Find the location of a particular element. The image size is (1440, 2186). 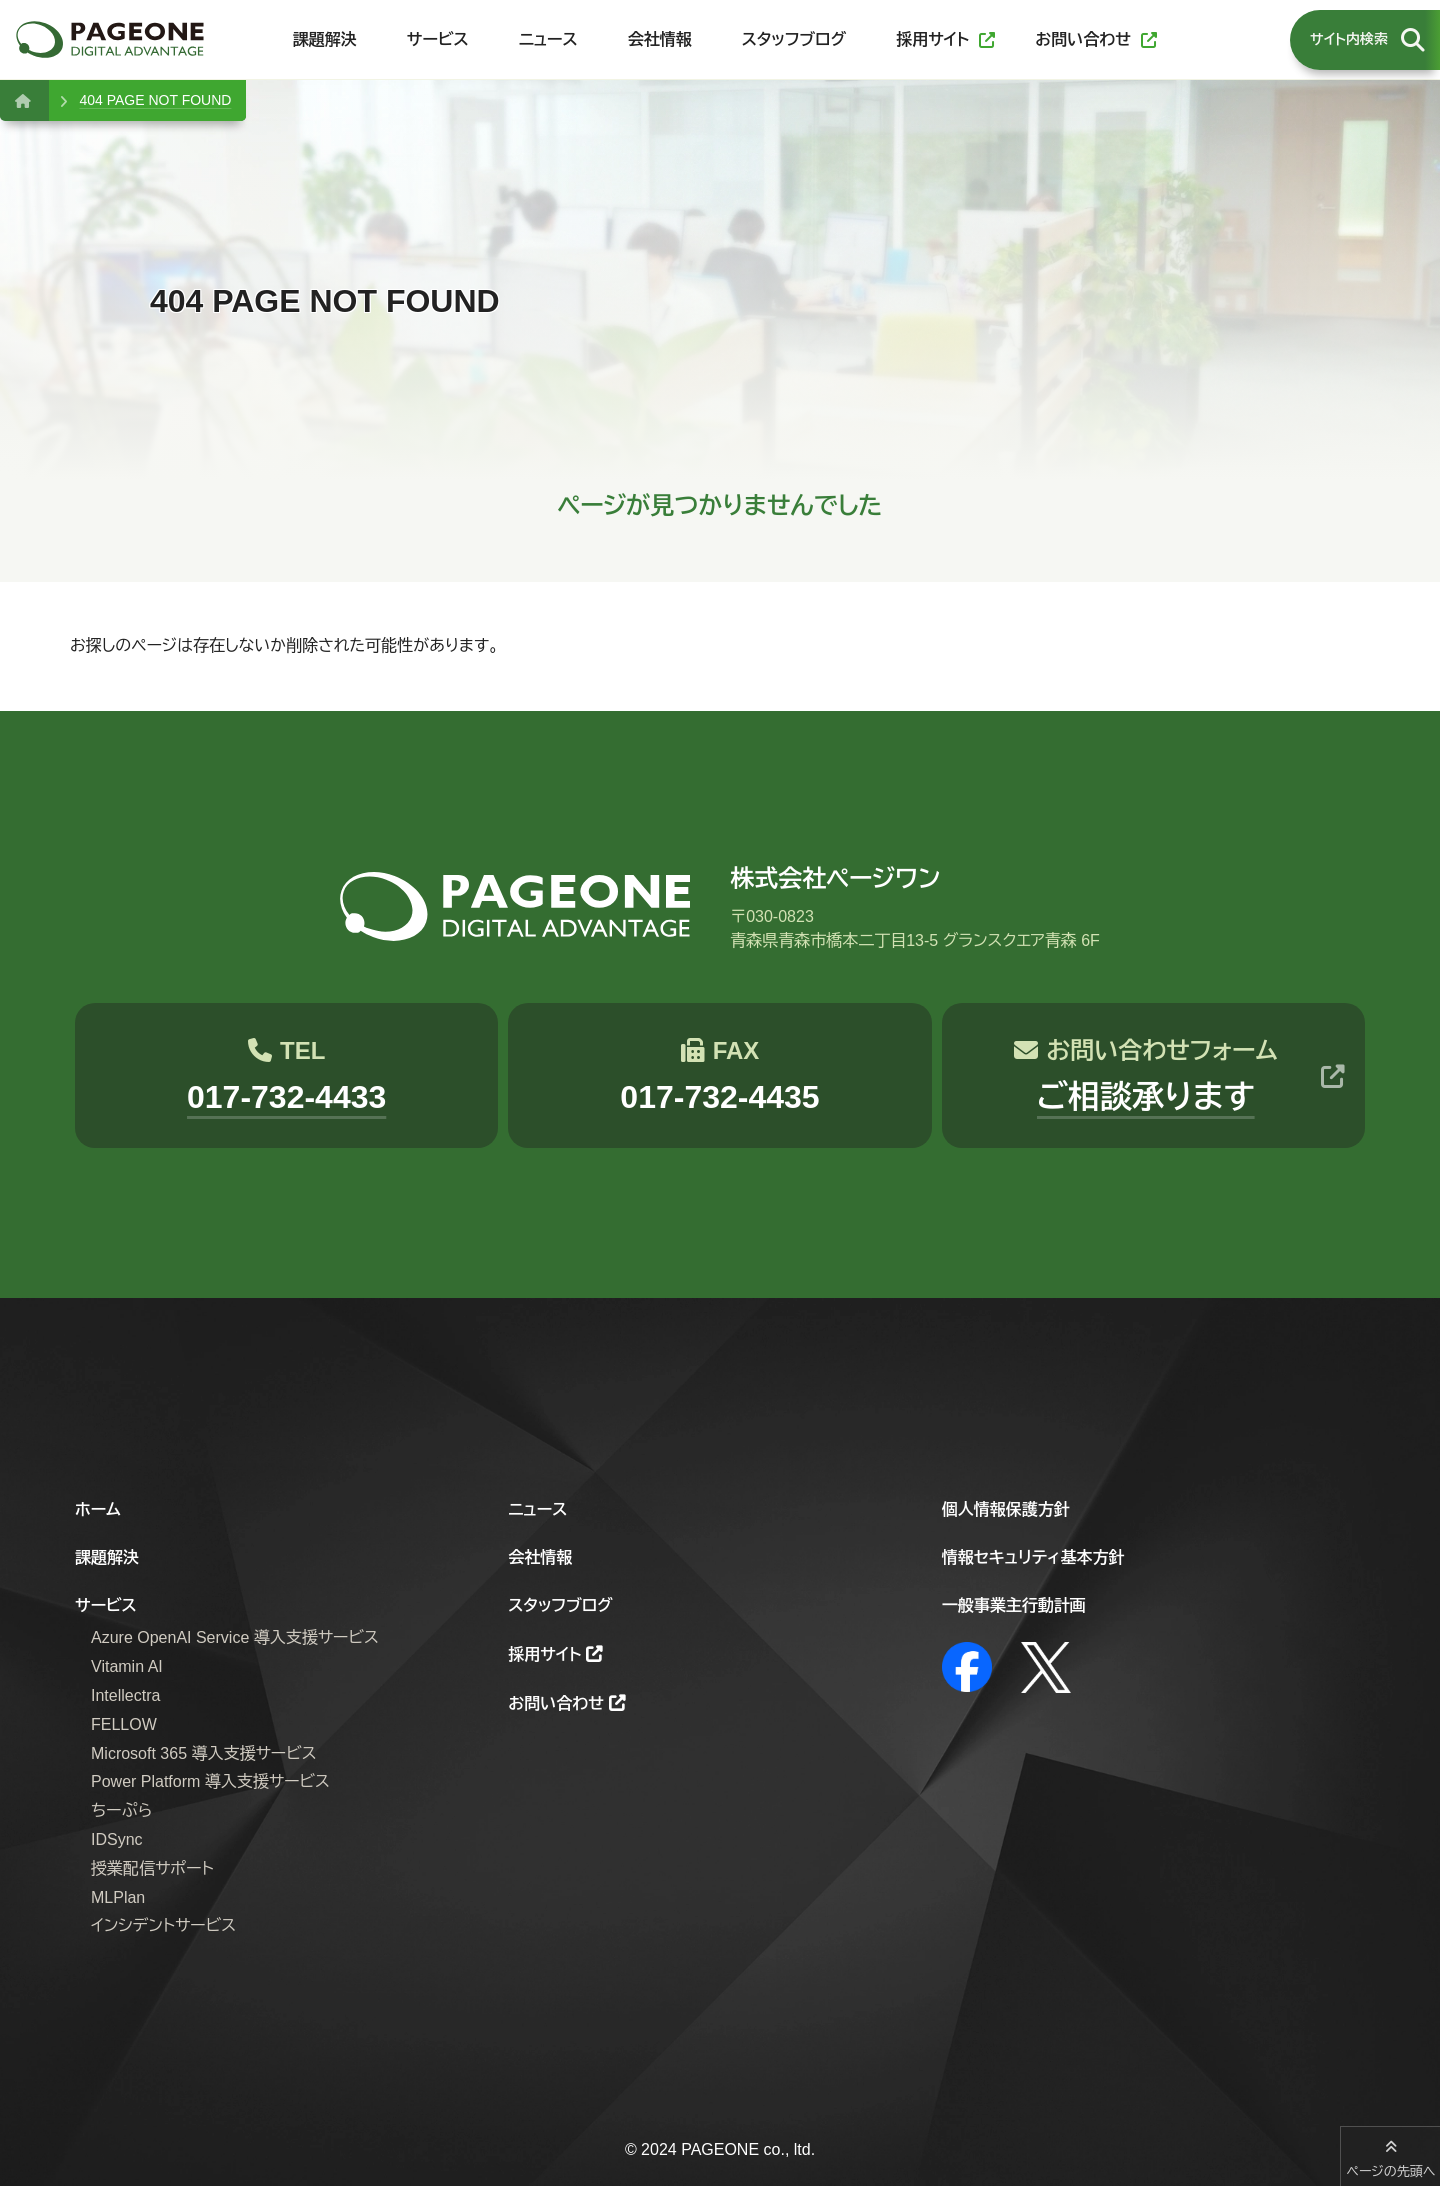

インシデントサービス is located at coordinates (163, 1925).